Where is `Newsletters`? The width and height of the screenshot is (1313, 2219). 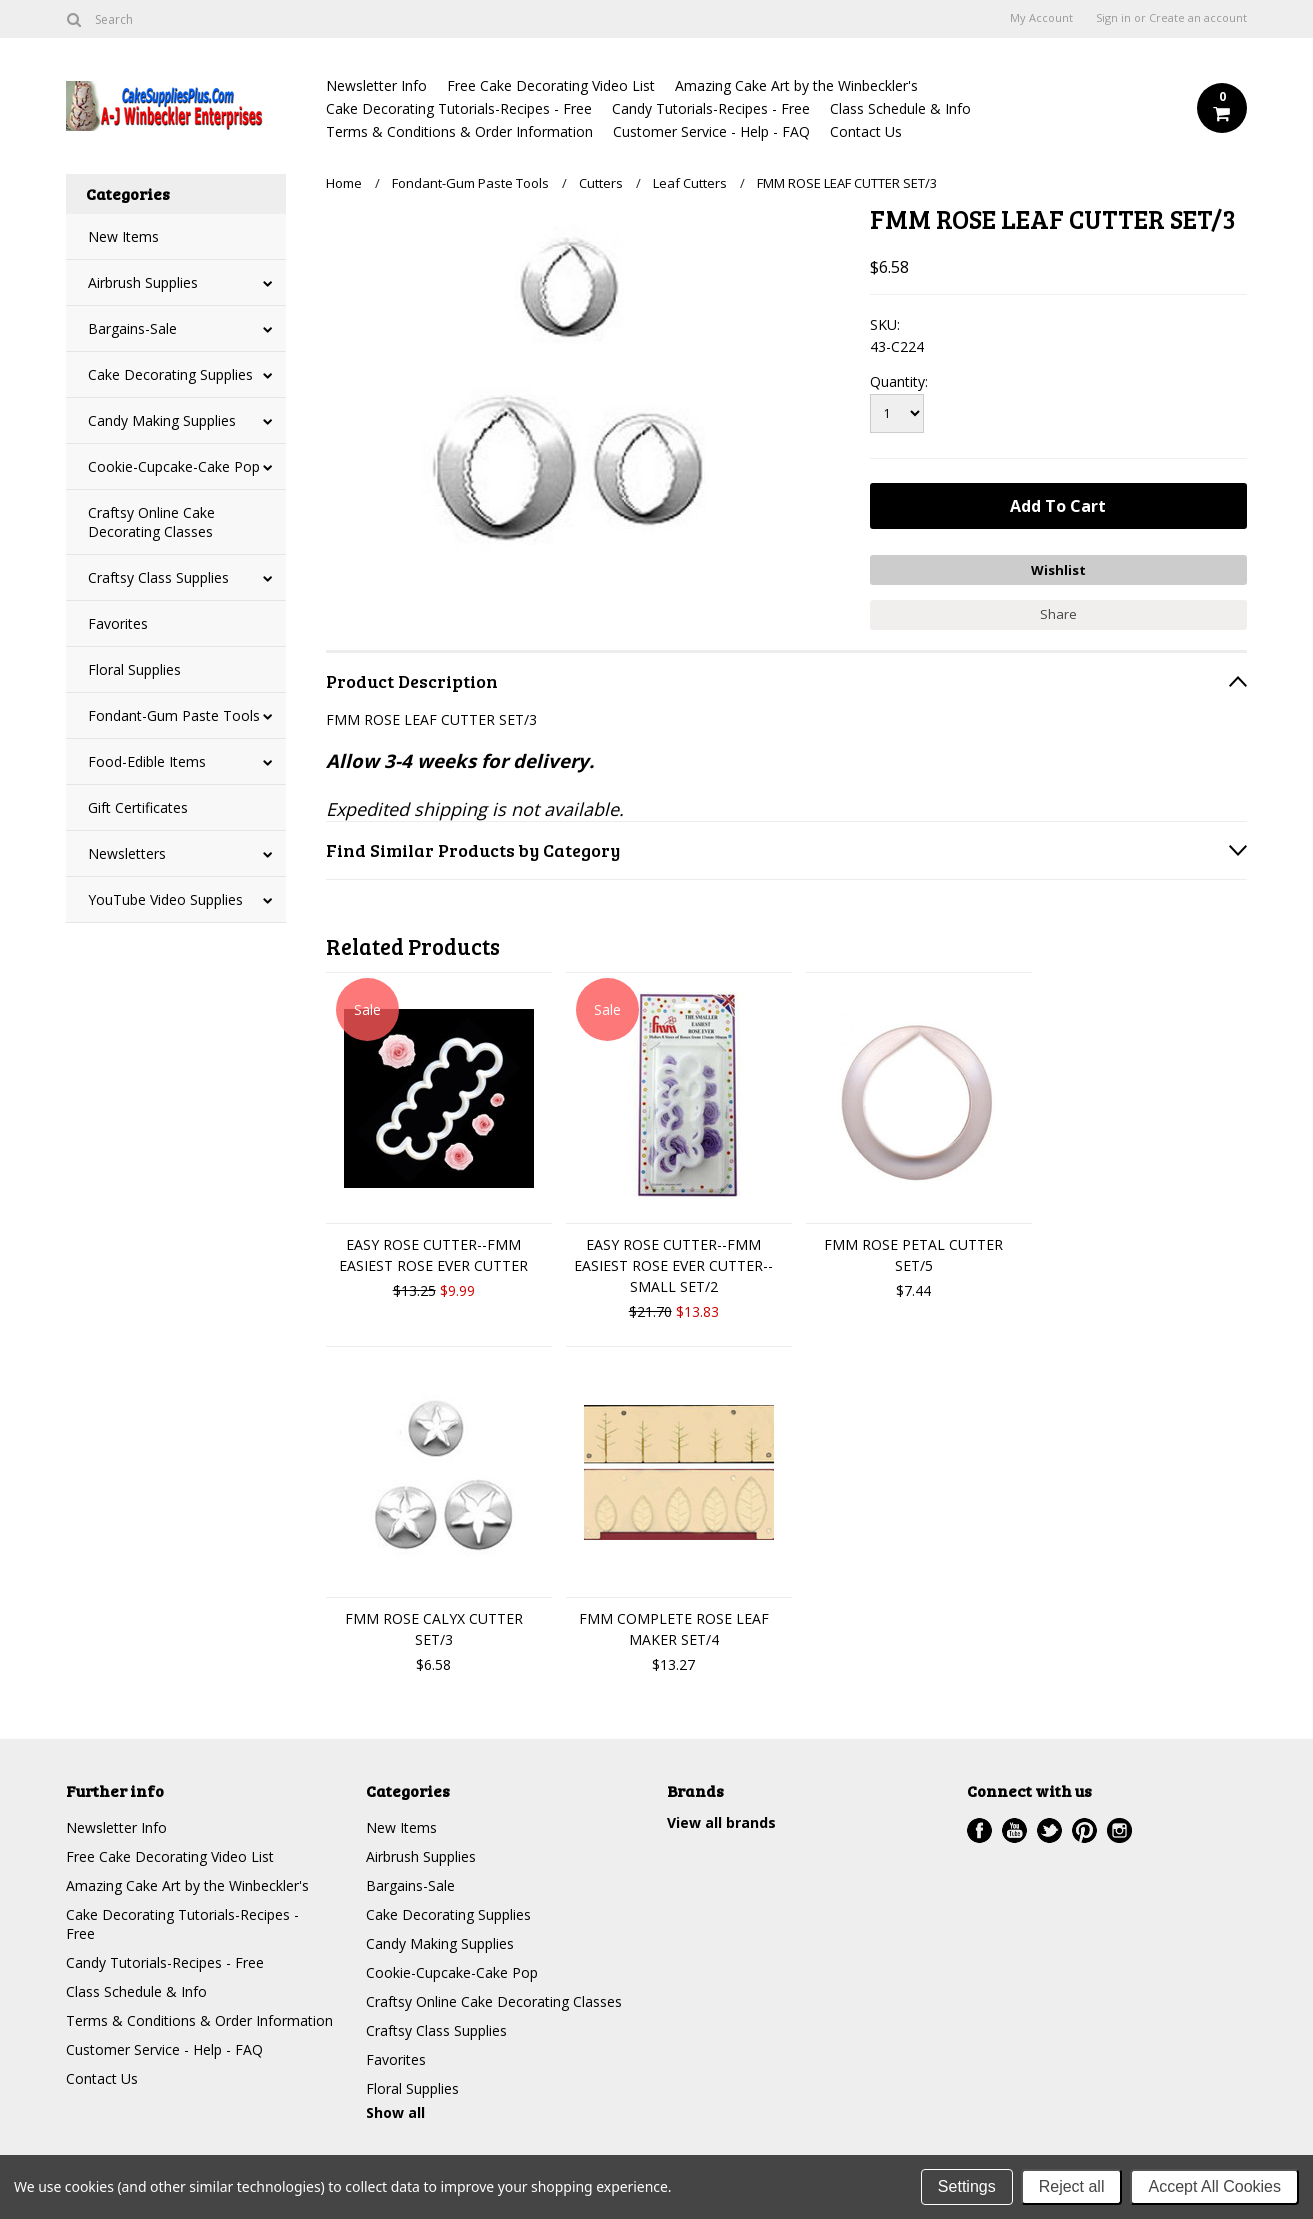 Newsletters is located at coordinates (127, 853).